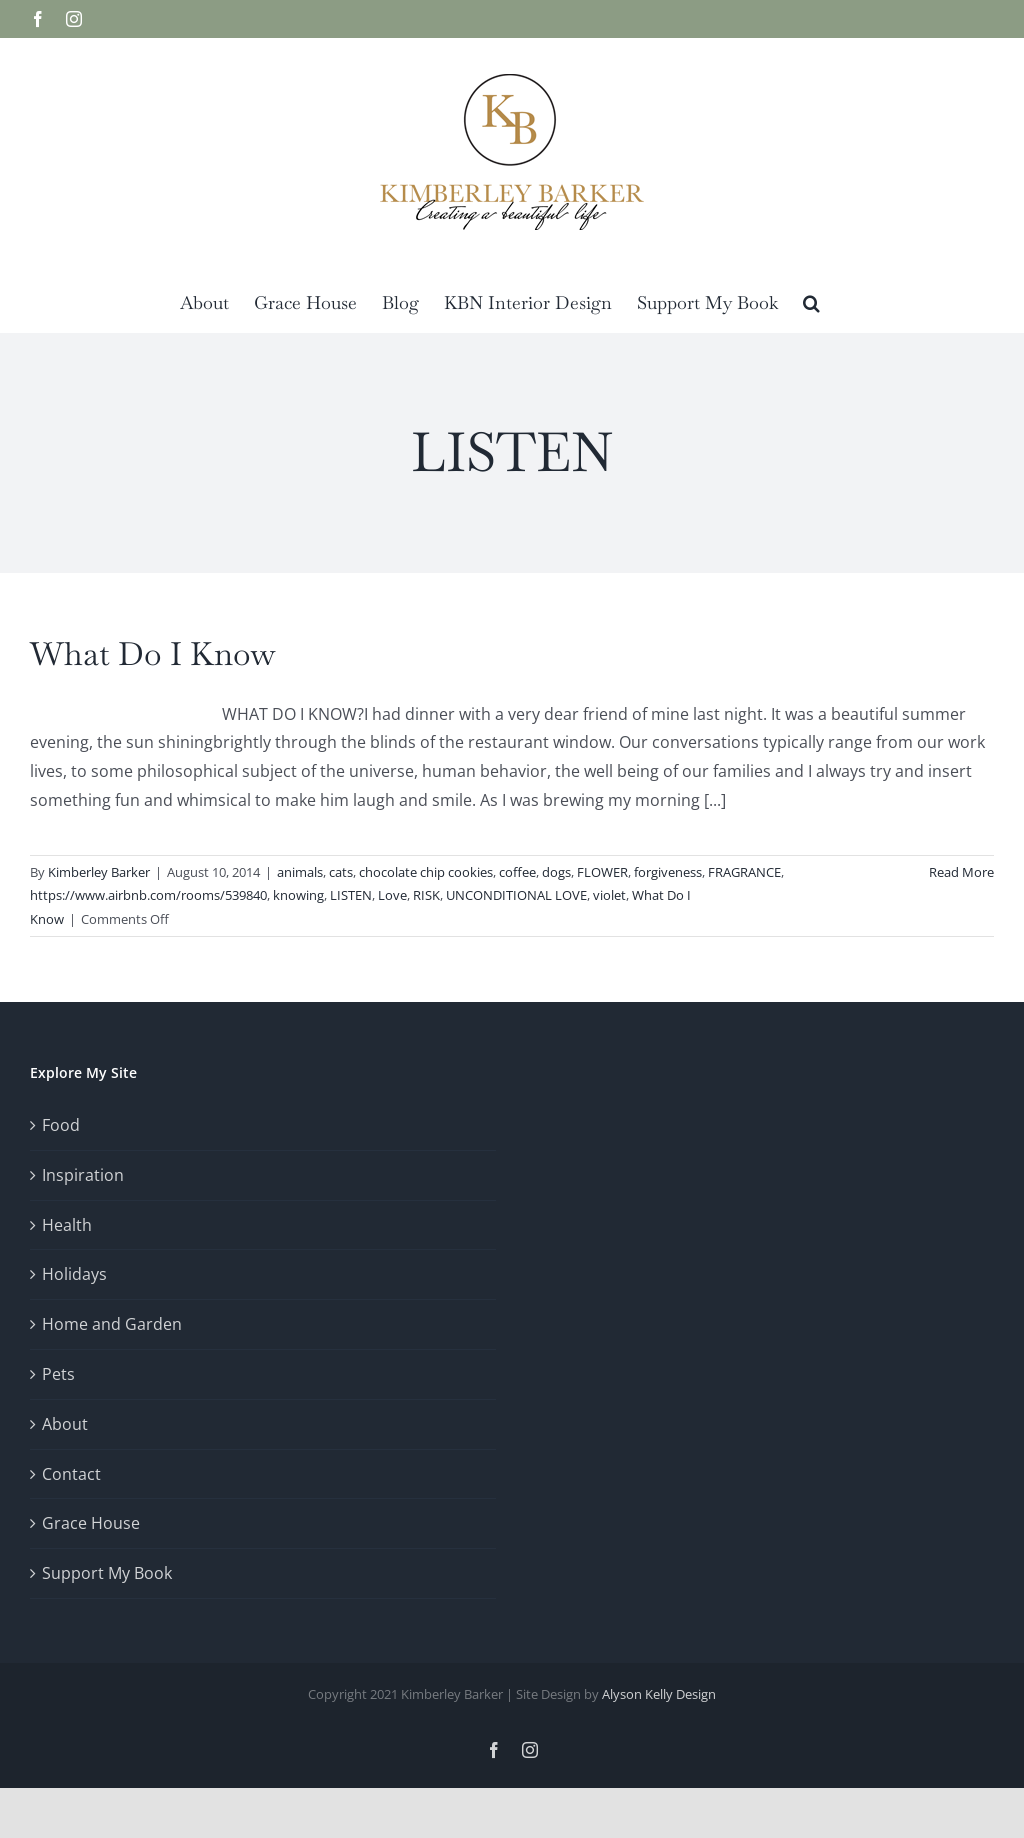 The width and height of the screenshot is (1024, 1838). What do you see at coordinates (300, 872) in the screenshot?
I see `animals` at bounding box center [300, 872].